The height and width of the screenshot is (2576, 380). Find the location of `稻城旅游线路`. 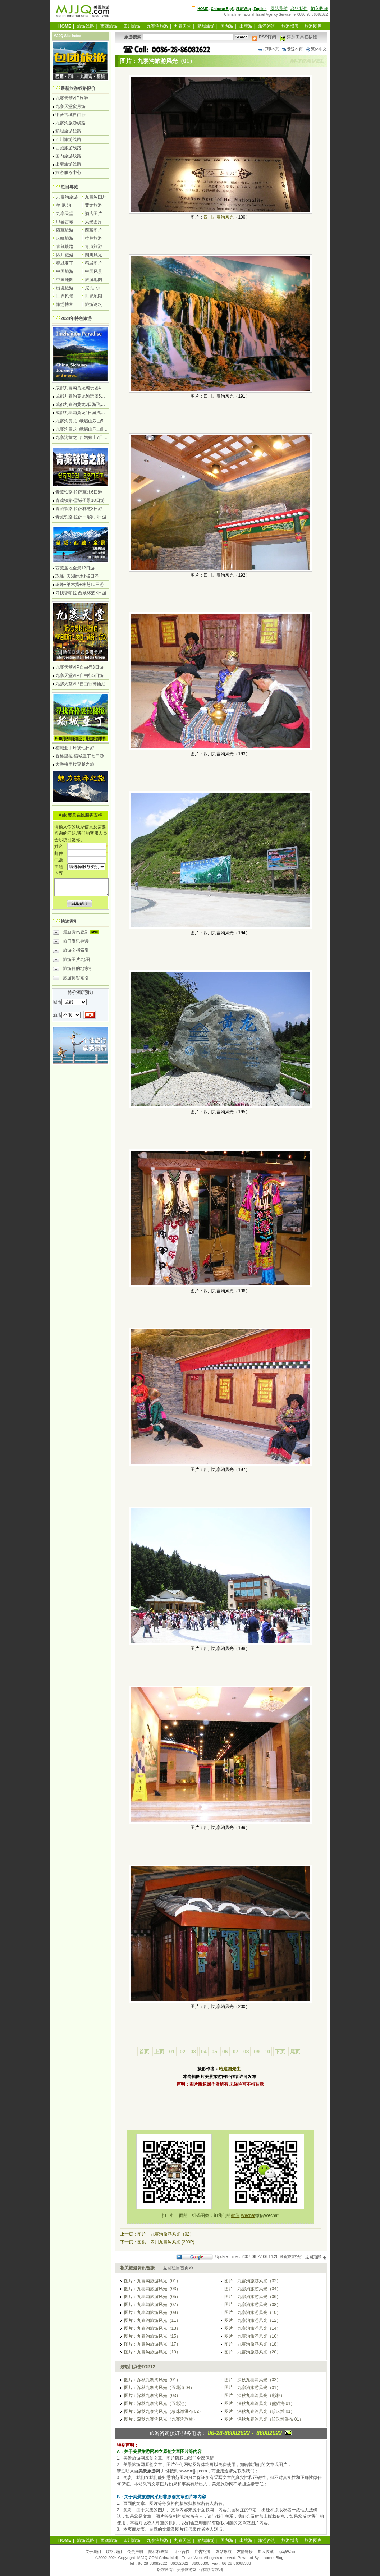

稻城旅游线路 is located at coordinates (68, 131).